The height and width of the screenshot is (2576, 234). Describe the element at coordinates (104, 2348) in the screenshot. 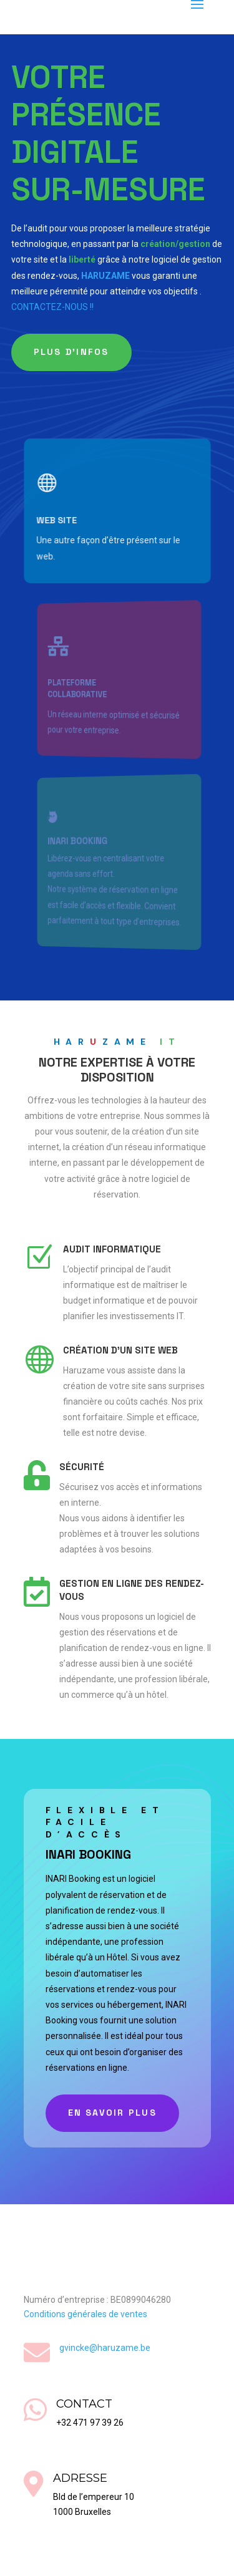

I see `gvincke@haruzame.be` at that location.